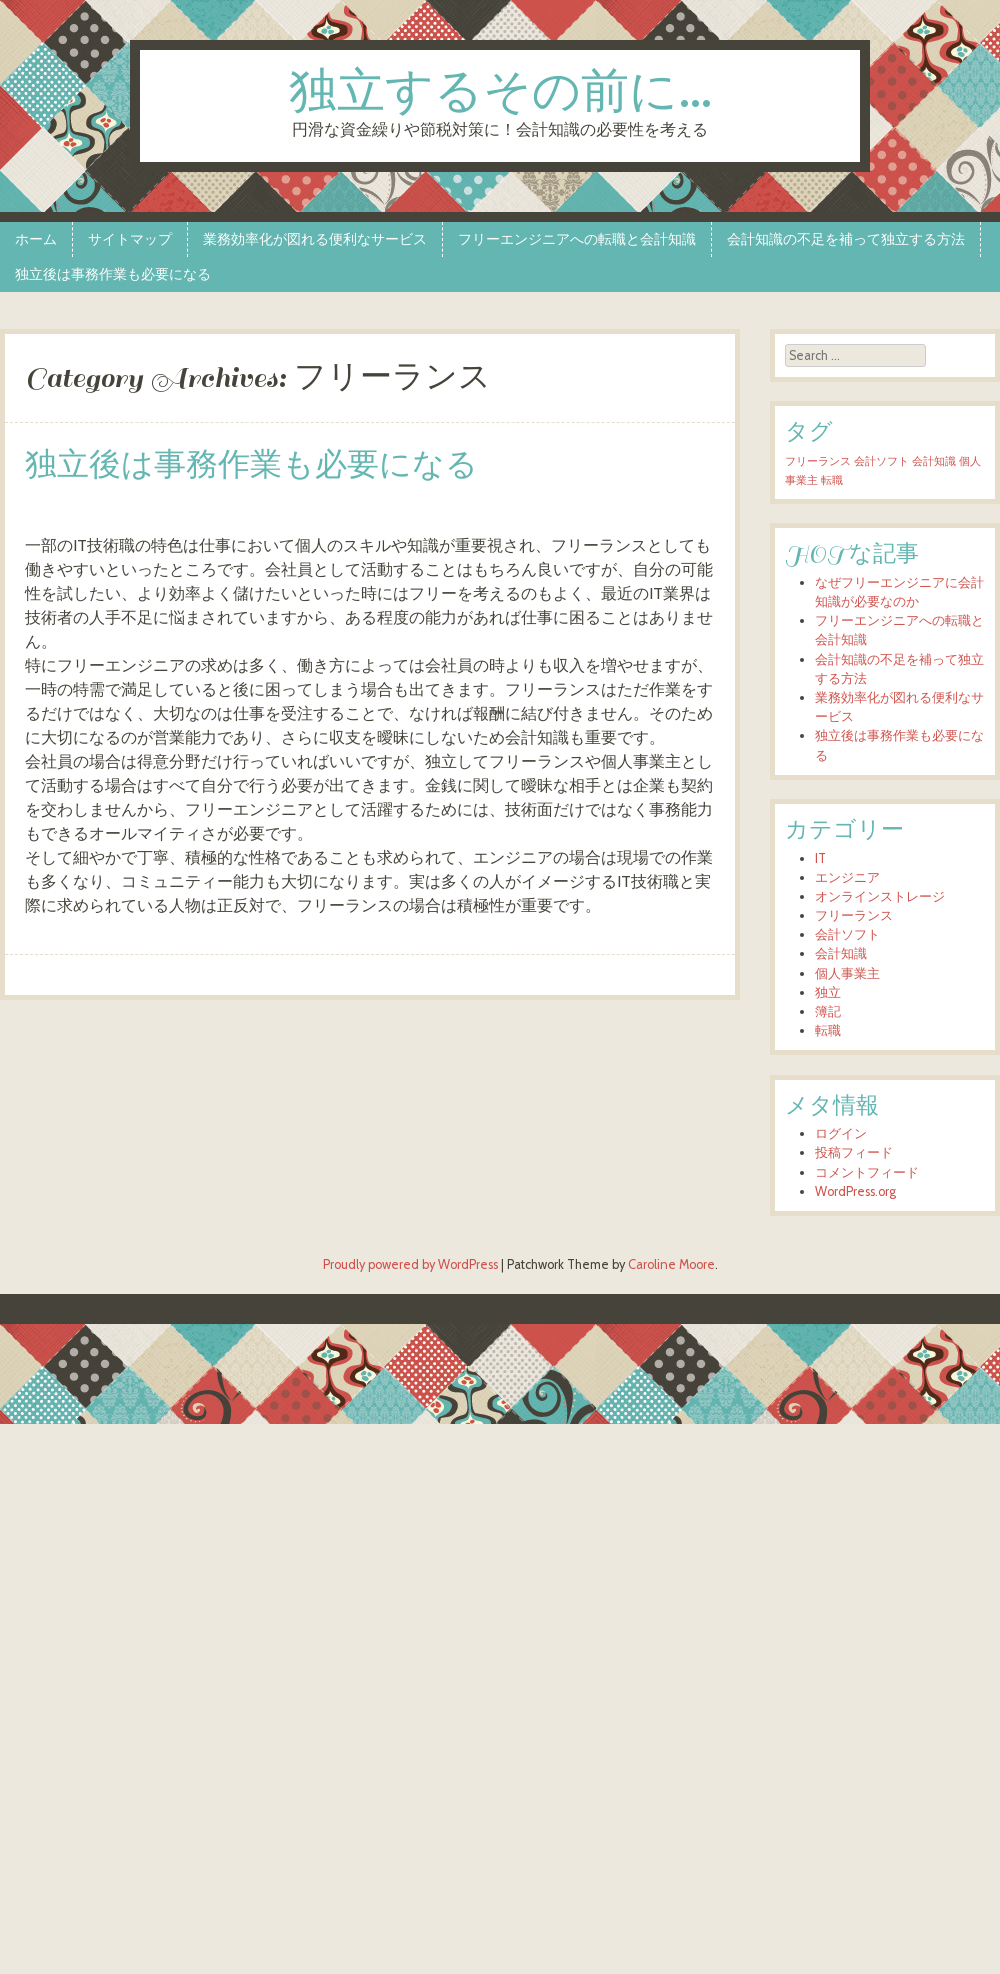 The height and width of the screenshot is (1974, 1000). I want to click on WordPress.org, so click(855, 1191).